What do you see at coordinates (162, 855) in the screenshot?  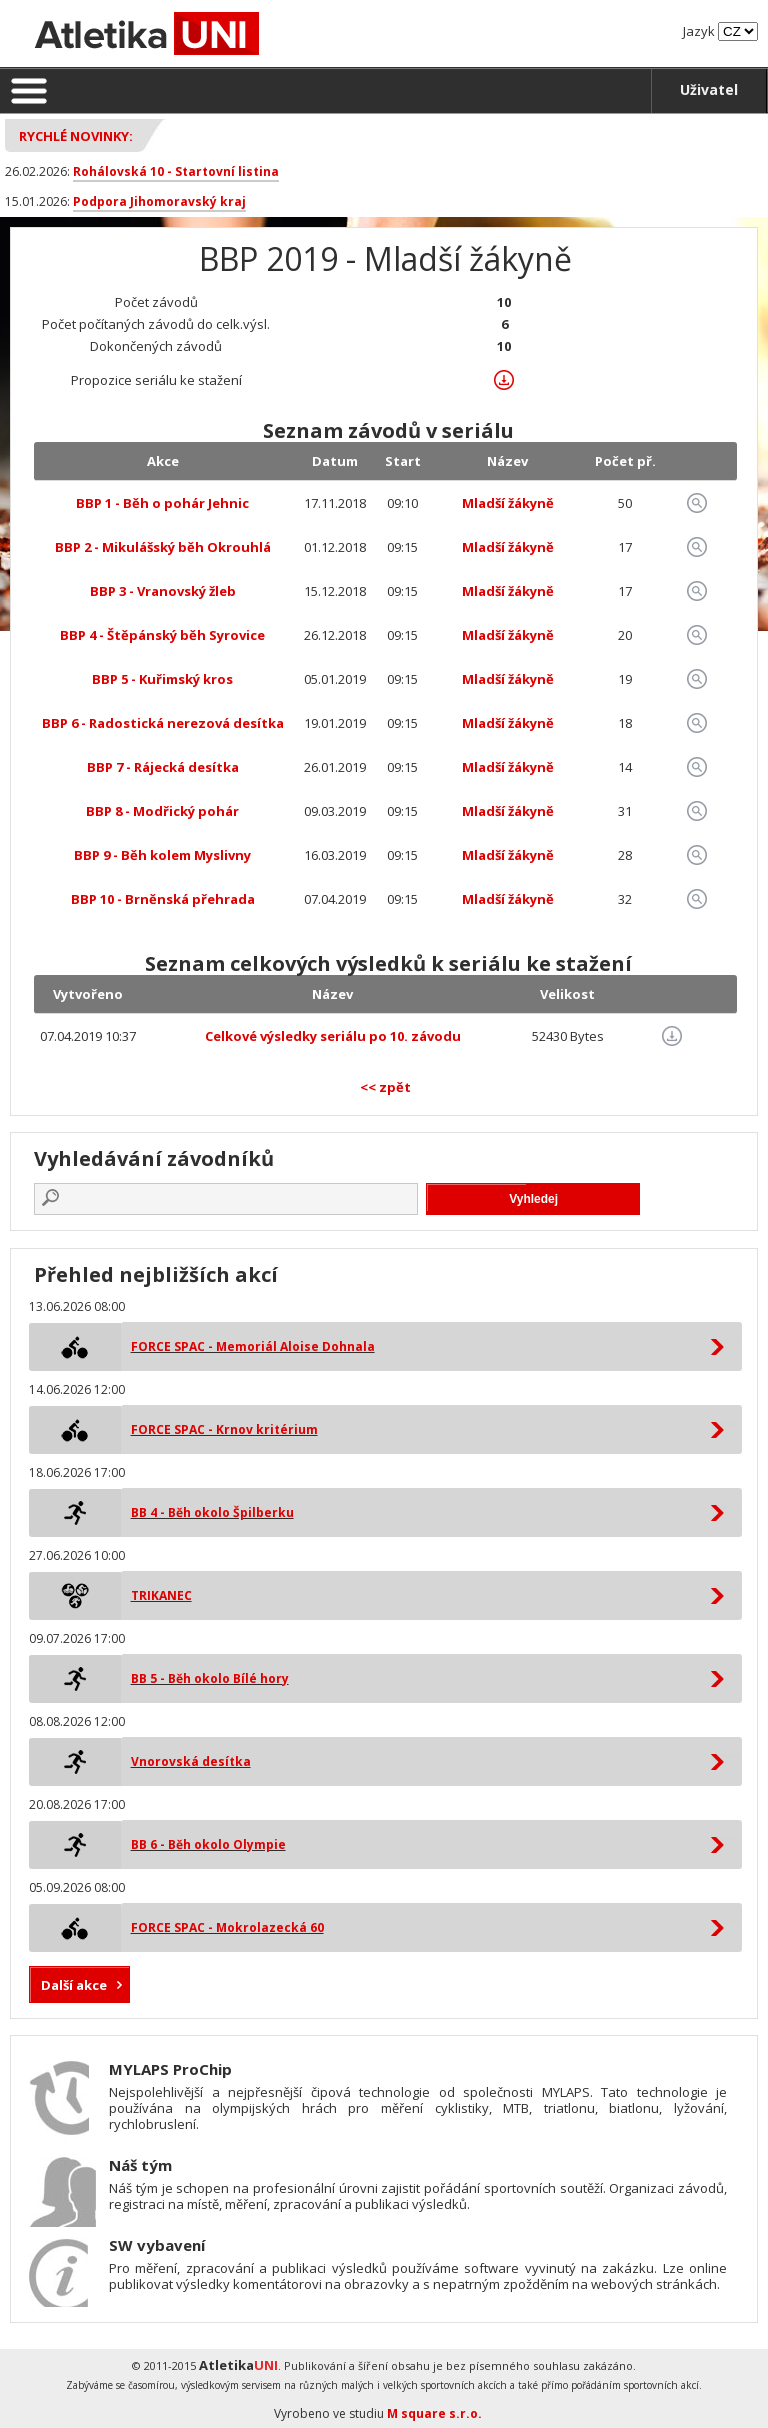 I see `BBP 9 - Běh kolem Myslivny` at bounding box center [162, 855].